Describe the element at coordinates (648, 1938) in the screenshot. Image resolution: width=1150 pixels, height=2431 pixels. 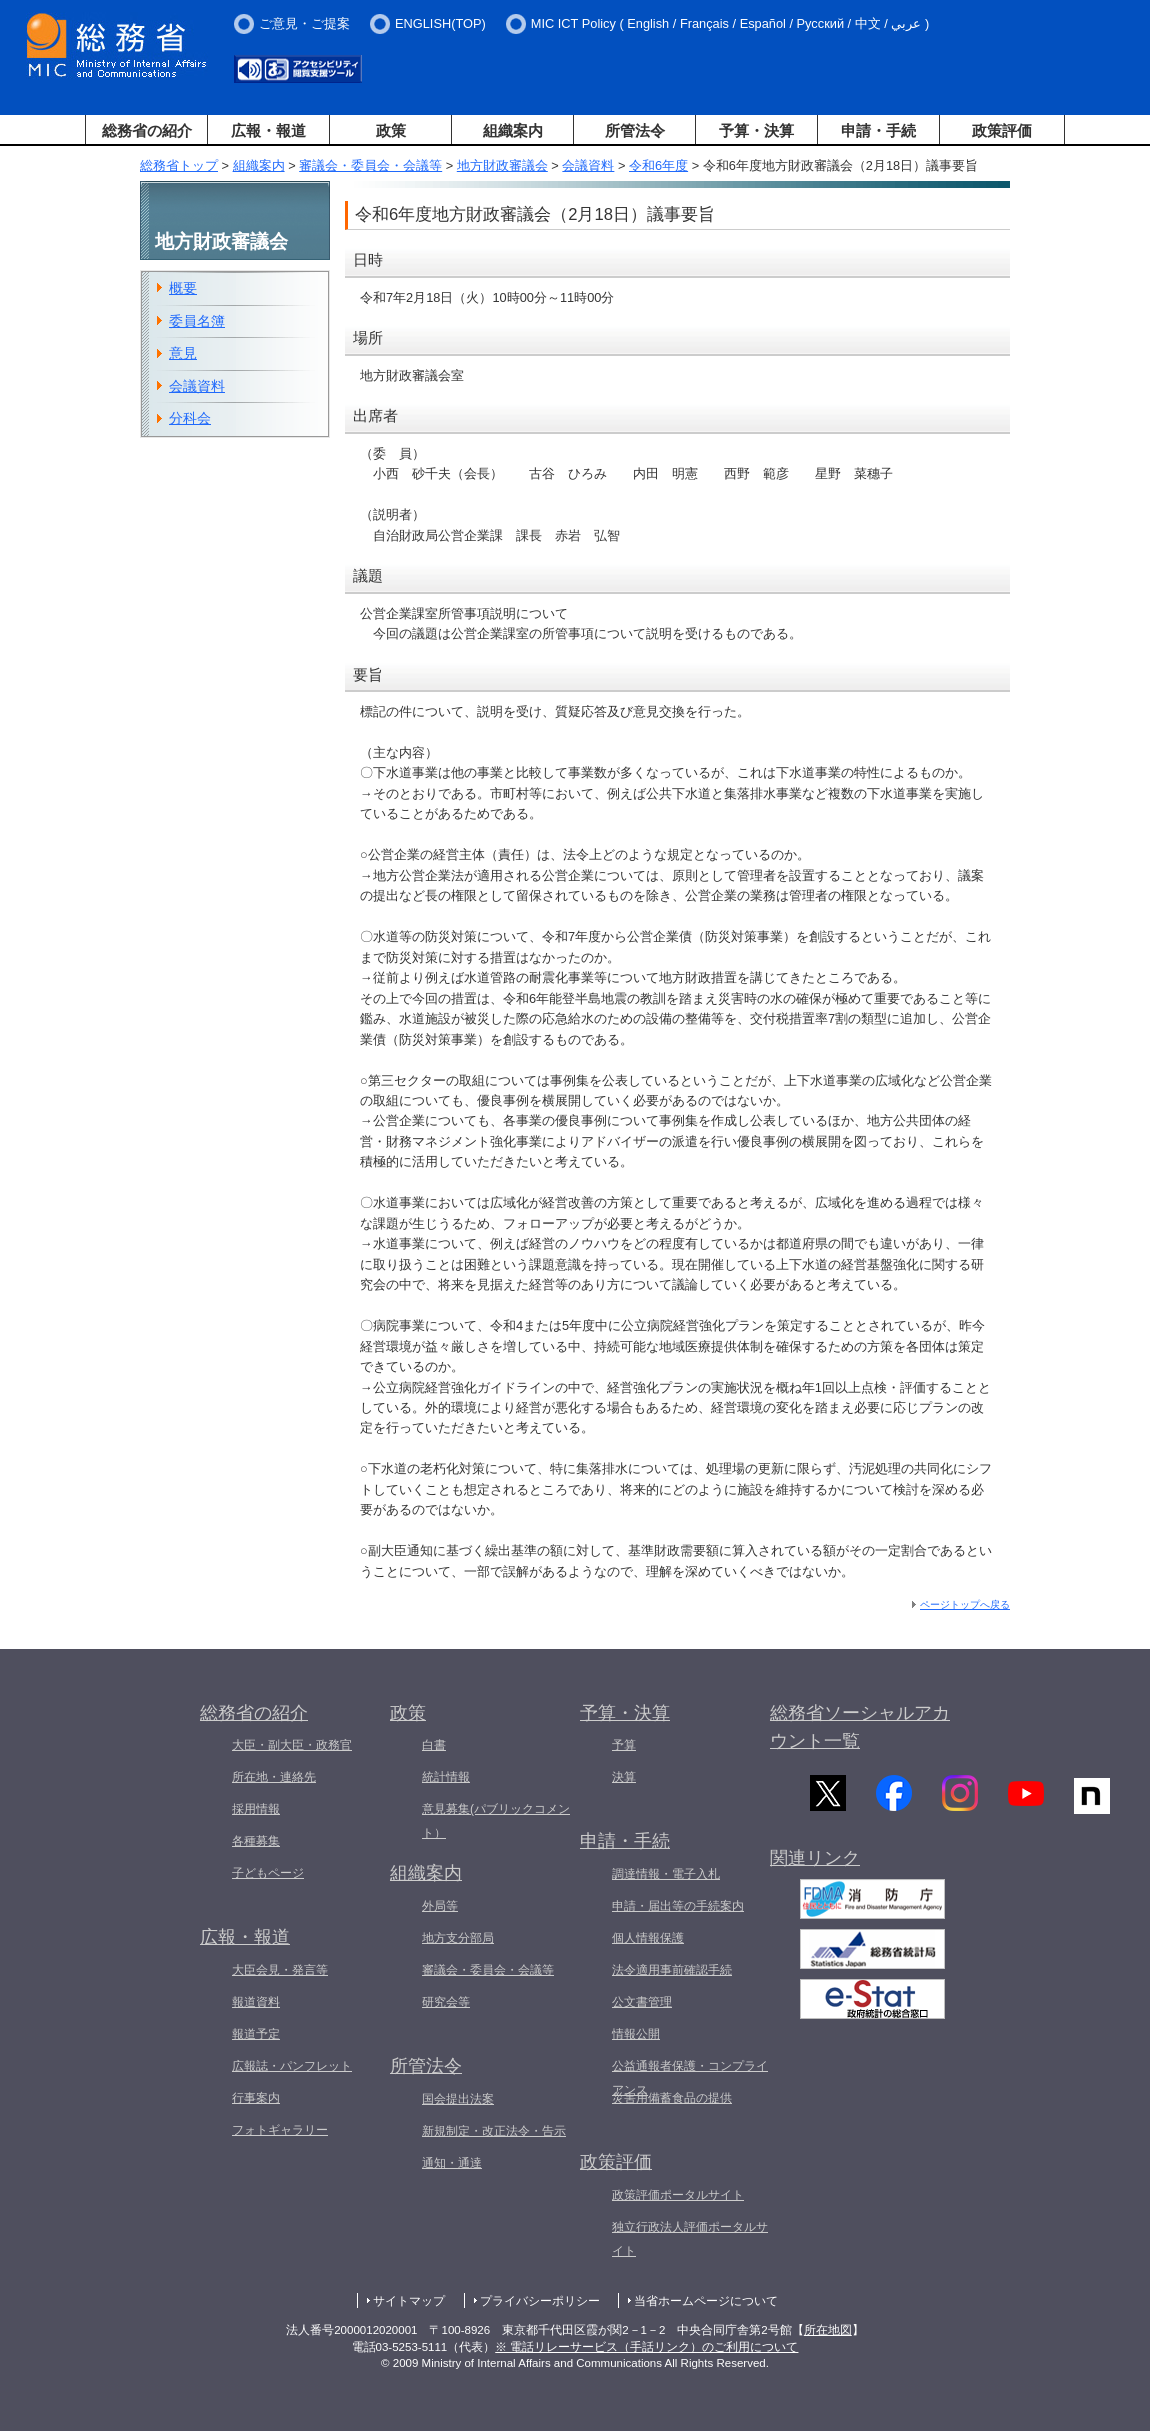
I see `個人情報保護` at that location.